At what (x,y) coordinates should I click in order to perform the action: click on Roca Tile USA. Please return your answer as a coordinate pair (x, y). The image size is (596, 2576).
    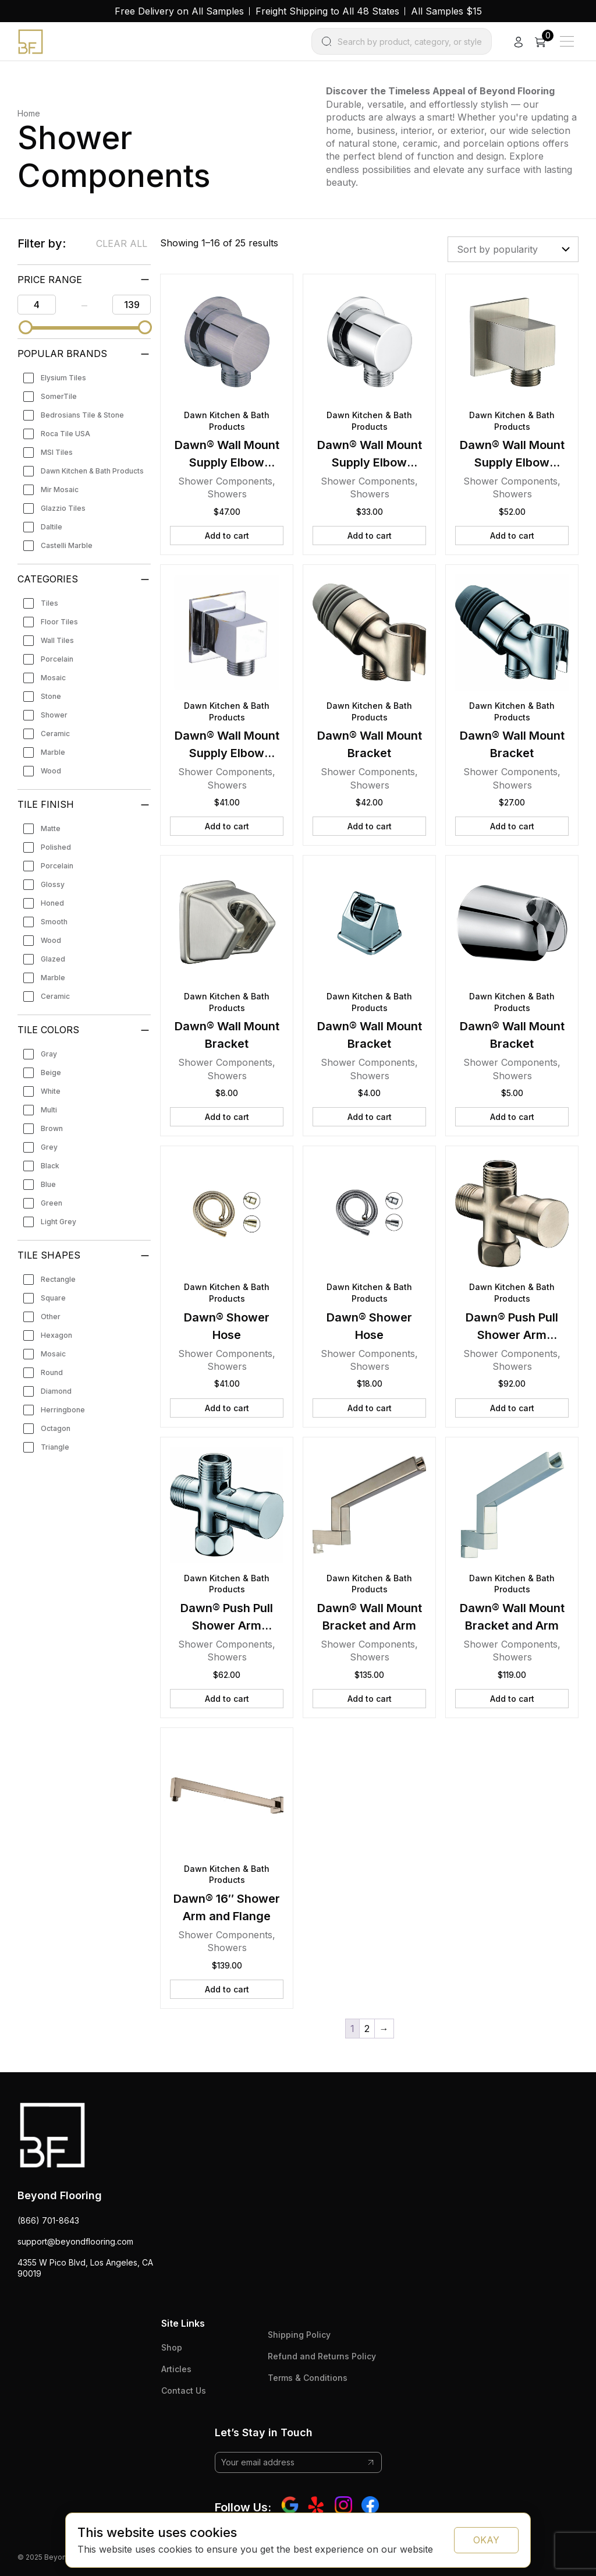
    Looking at the image, I should click on (65, 433).